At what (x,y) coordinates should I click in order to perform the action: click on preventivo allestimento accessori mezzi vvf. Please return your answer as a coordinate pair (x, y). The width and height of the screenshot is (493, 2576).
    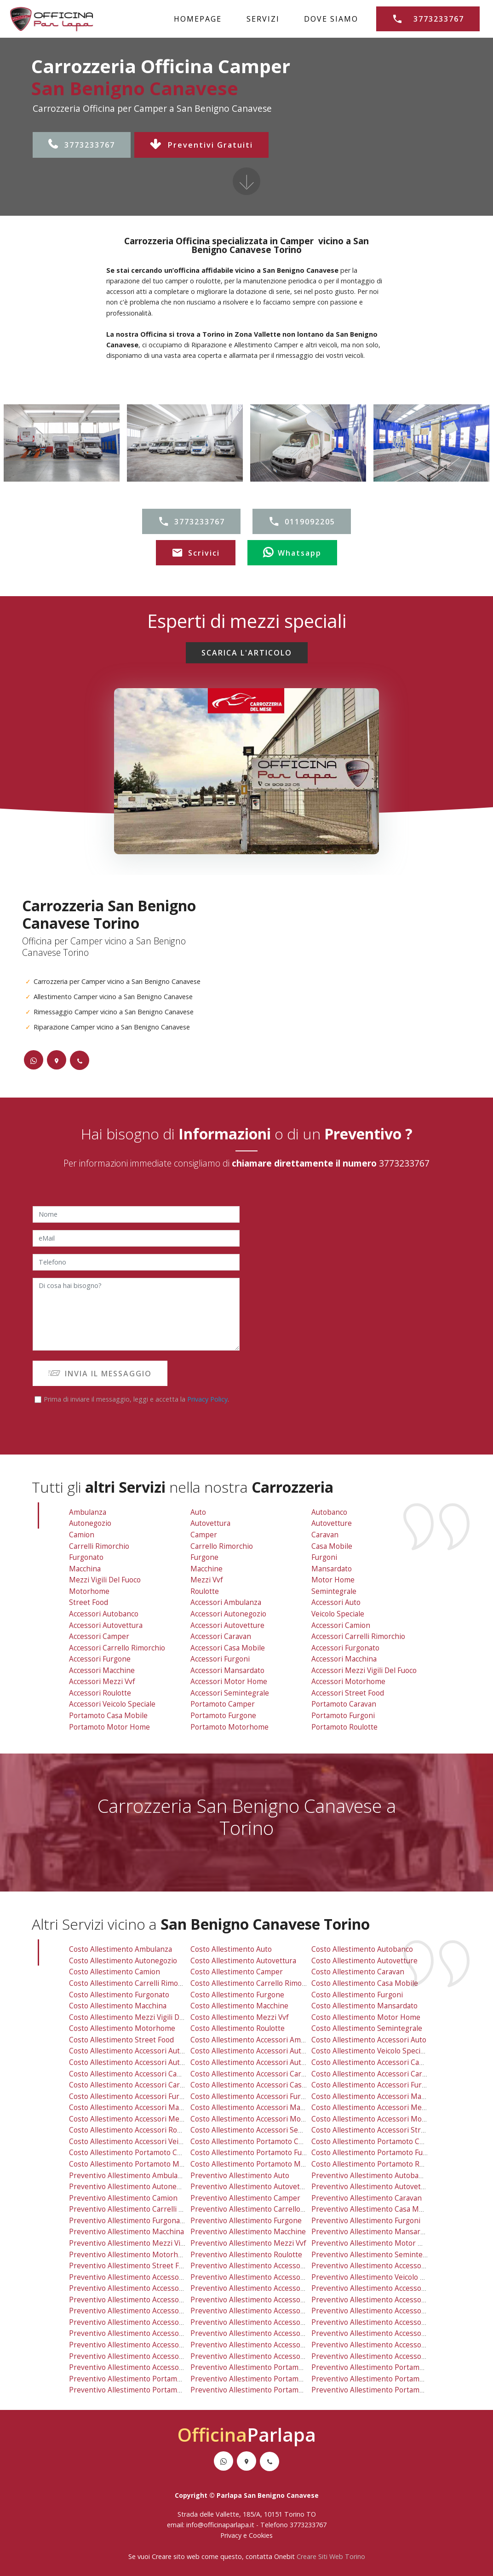
    Looking at the image, I should click on (143, 2345).